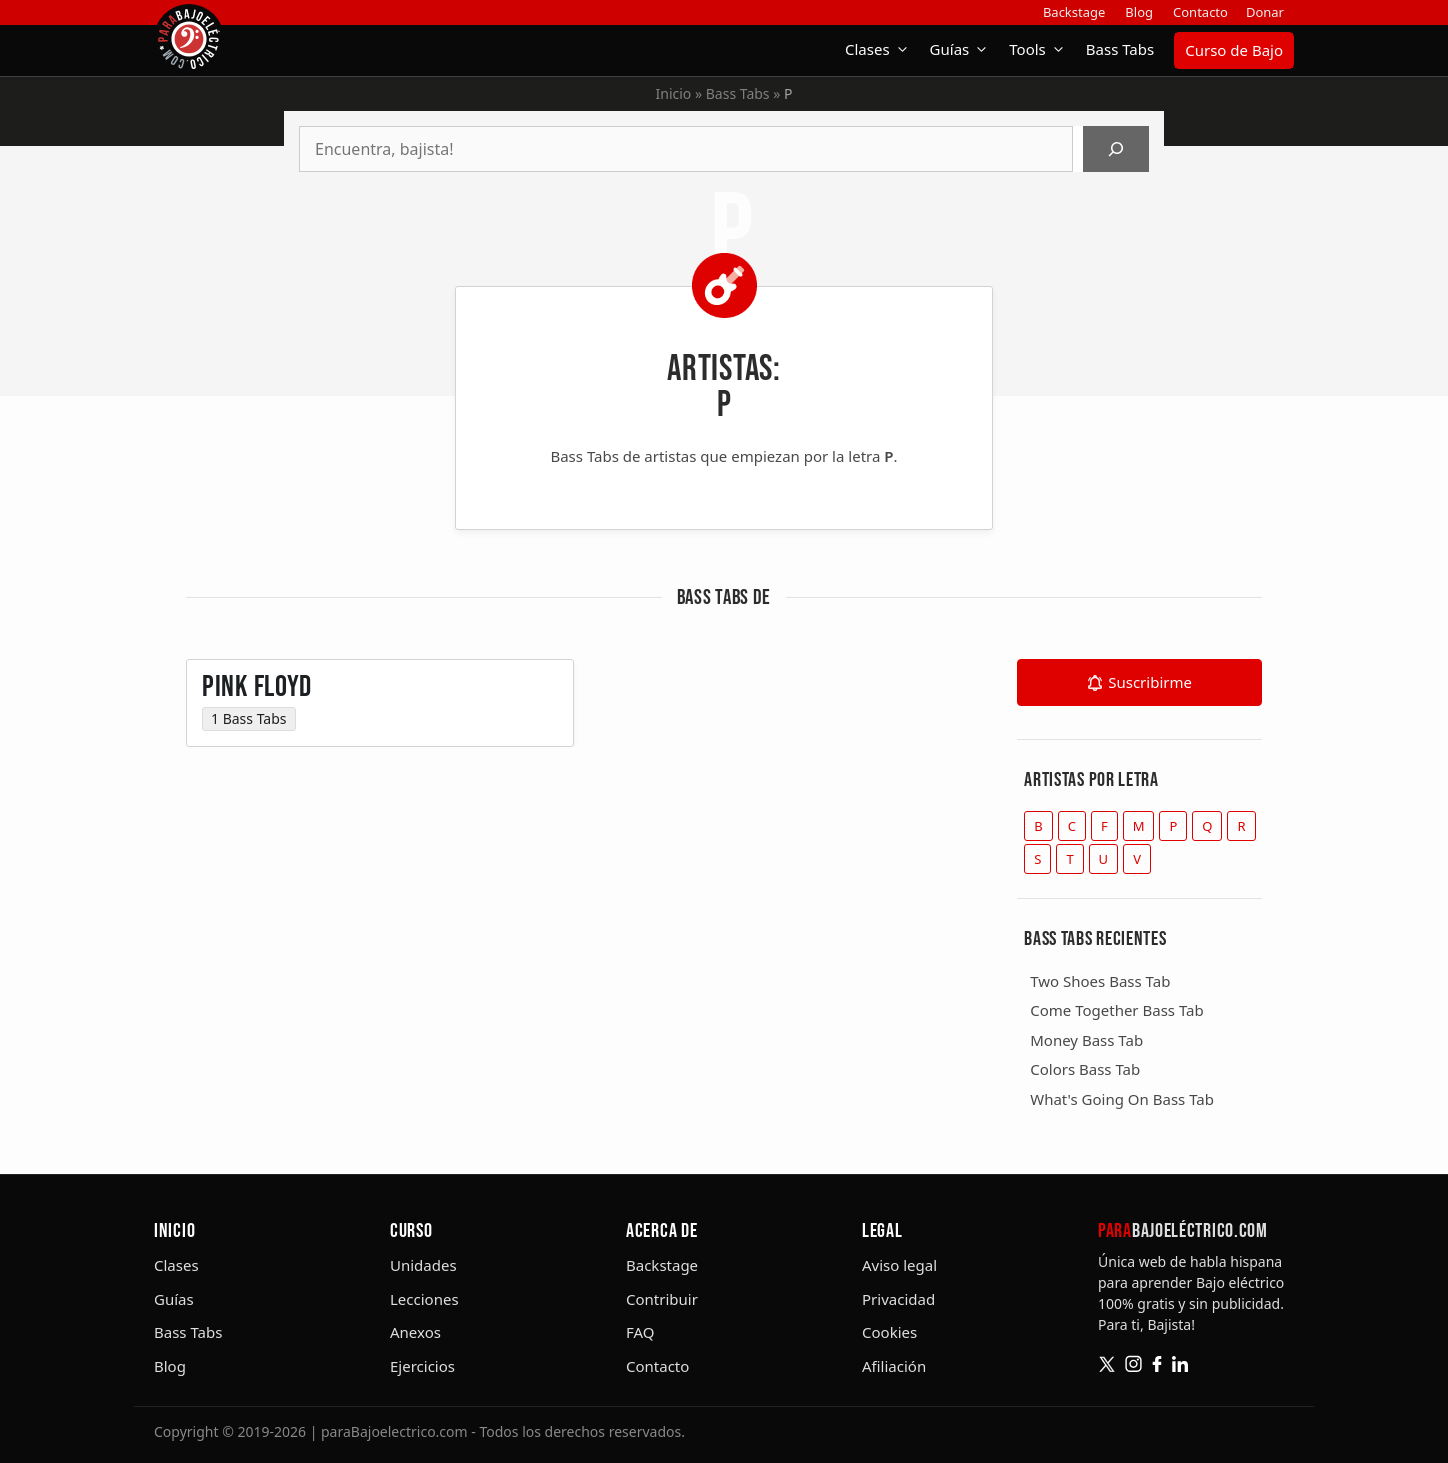 This screenshot has height=1463, width=1448. I want to click on Money Bass Tab, so click(1086, 1040).